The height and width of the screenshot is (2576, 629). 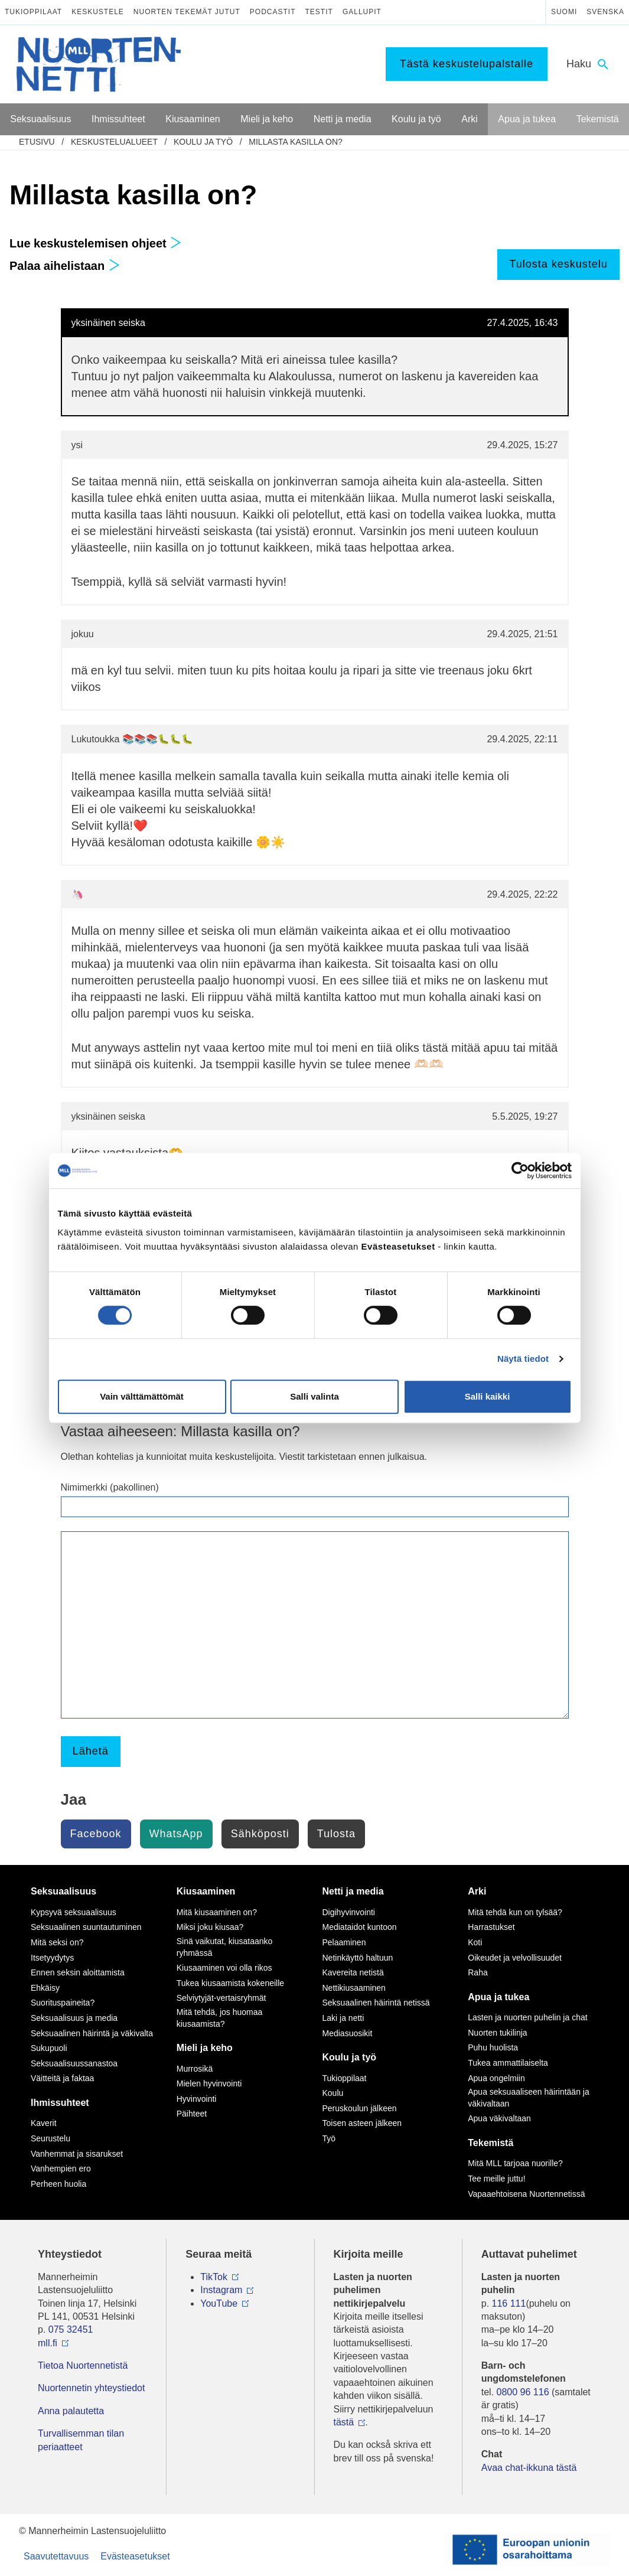 What do you see at coordinates (515, 1957) in the screenshot?
I see `Oikeudet ja velvollisuudet` at bounding box center [515, 1957].